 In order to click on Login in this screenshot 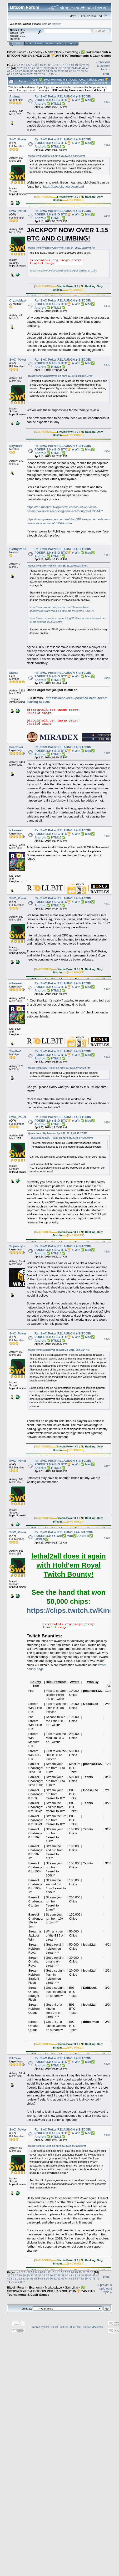, I will do `click(49, 43)`.